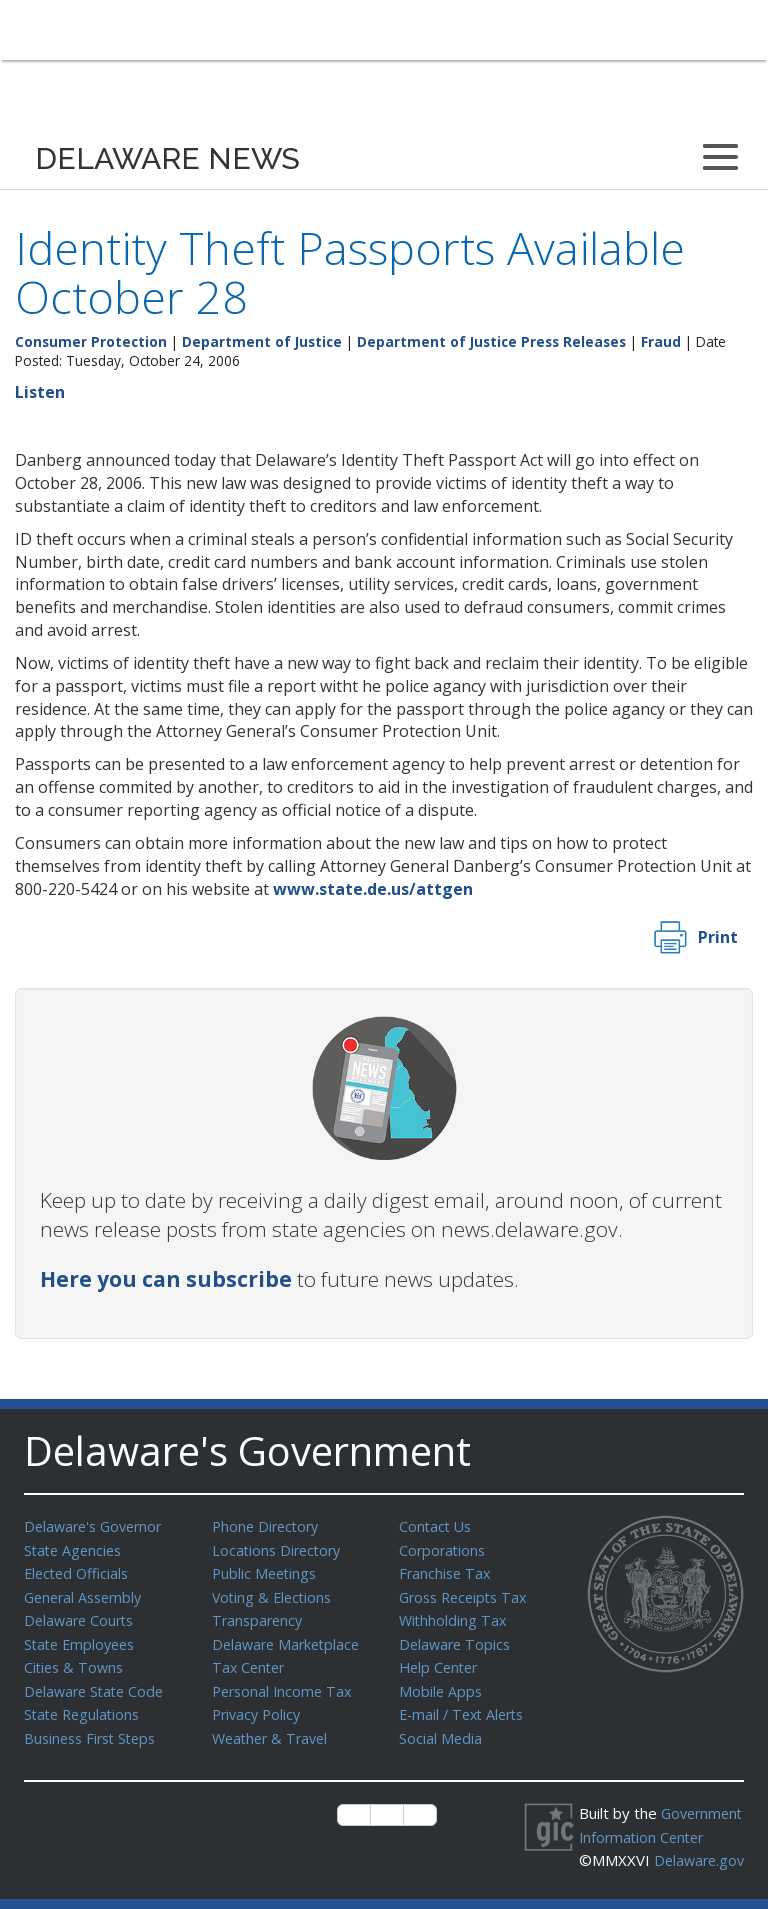  Describe the element at coordinates (661, 341) in the screenshot. I see `Fraud` at that location.